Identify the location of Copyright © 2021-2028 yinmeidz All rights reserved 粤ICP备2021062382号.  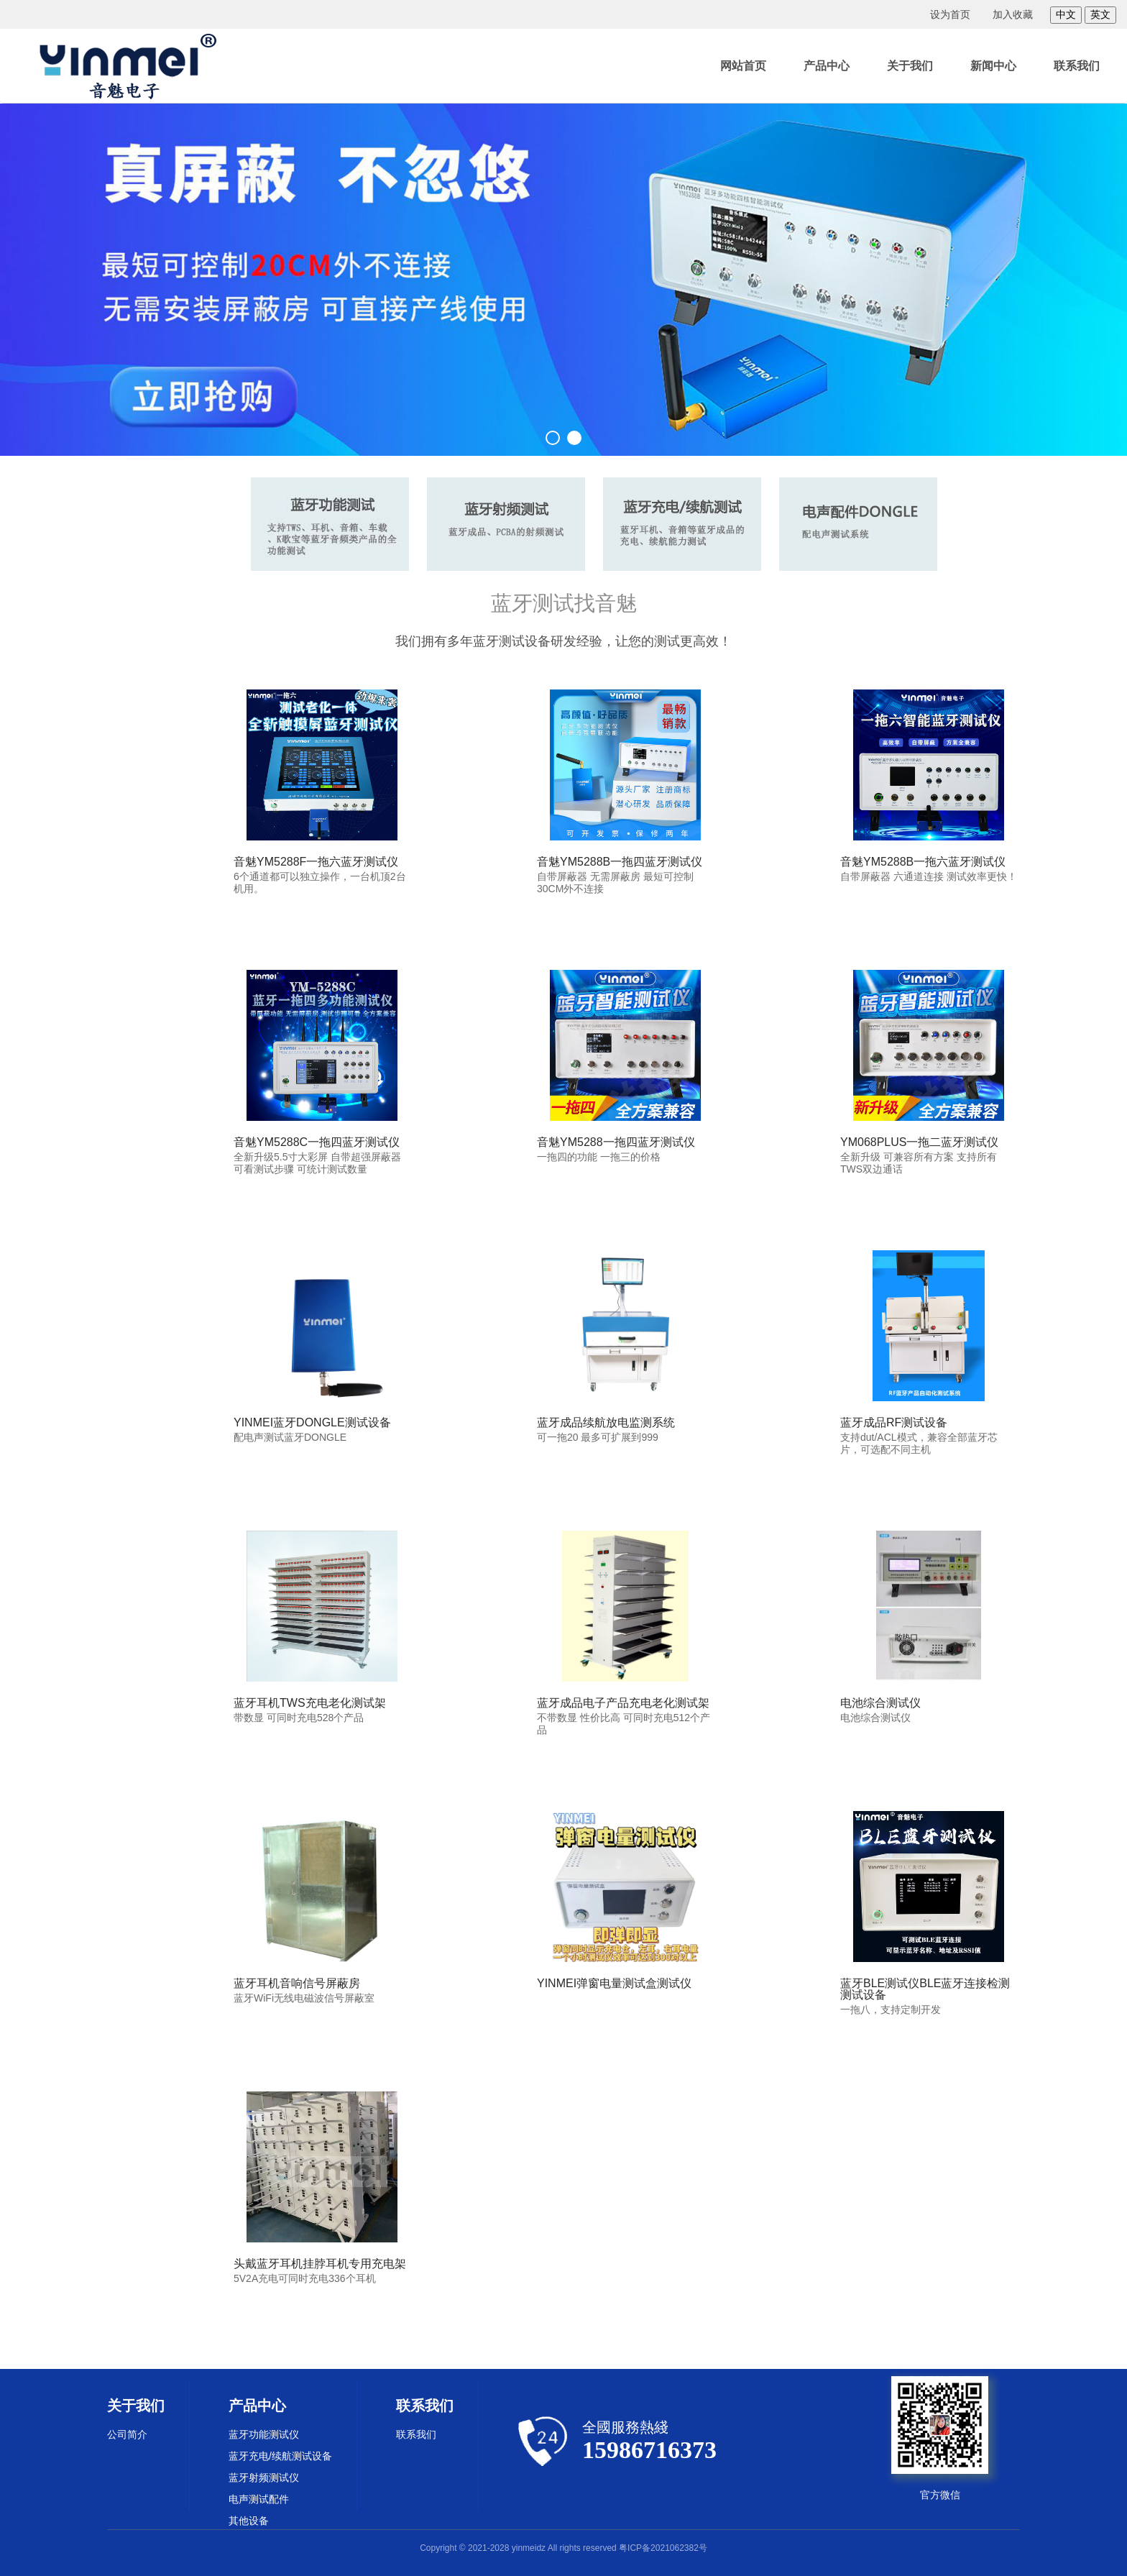
(563, 2548).